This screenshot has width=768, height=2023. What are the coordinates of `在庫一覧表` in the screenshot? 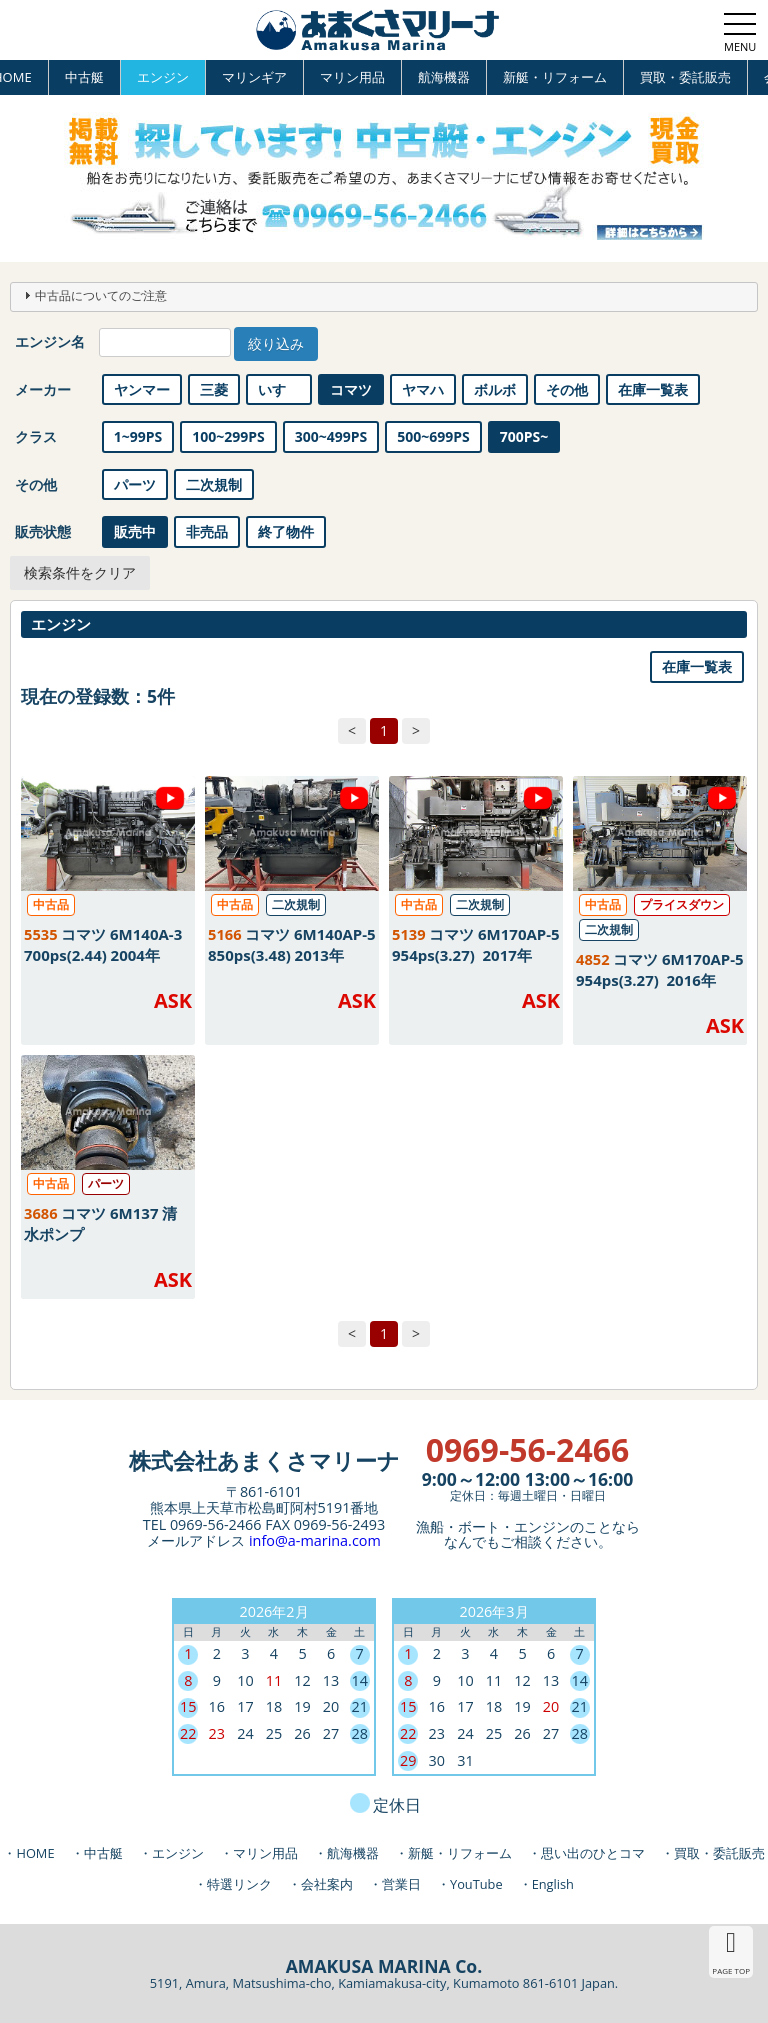 It's located at (653, 389).